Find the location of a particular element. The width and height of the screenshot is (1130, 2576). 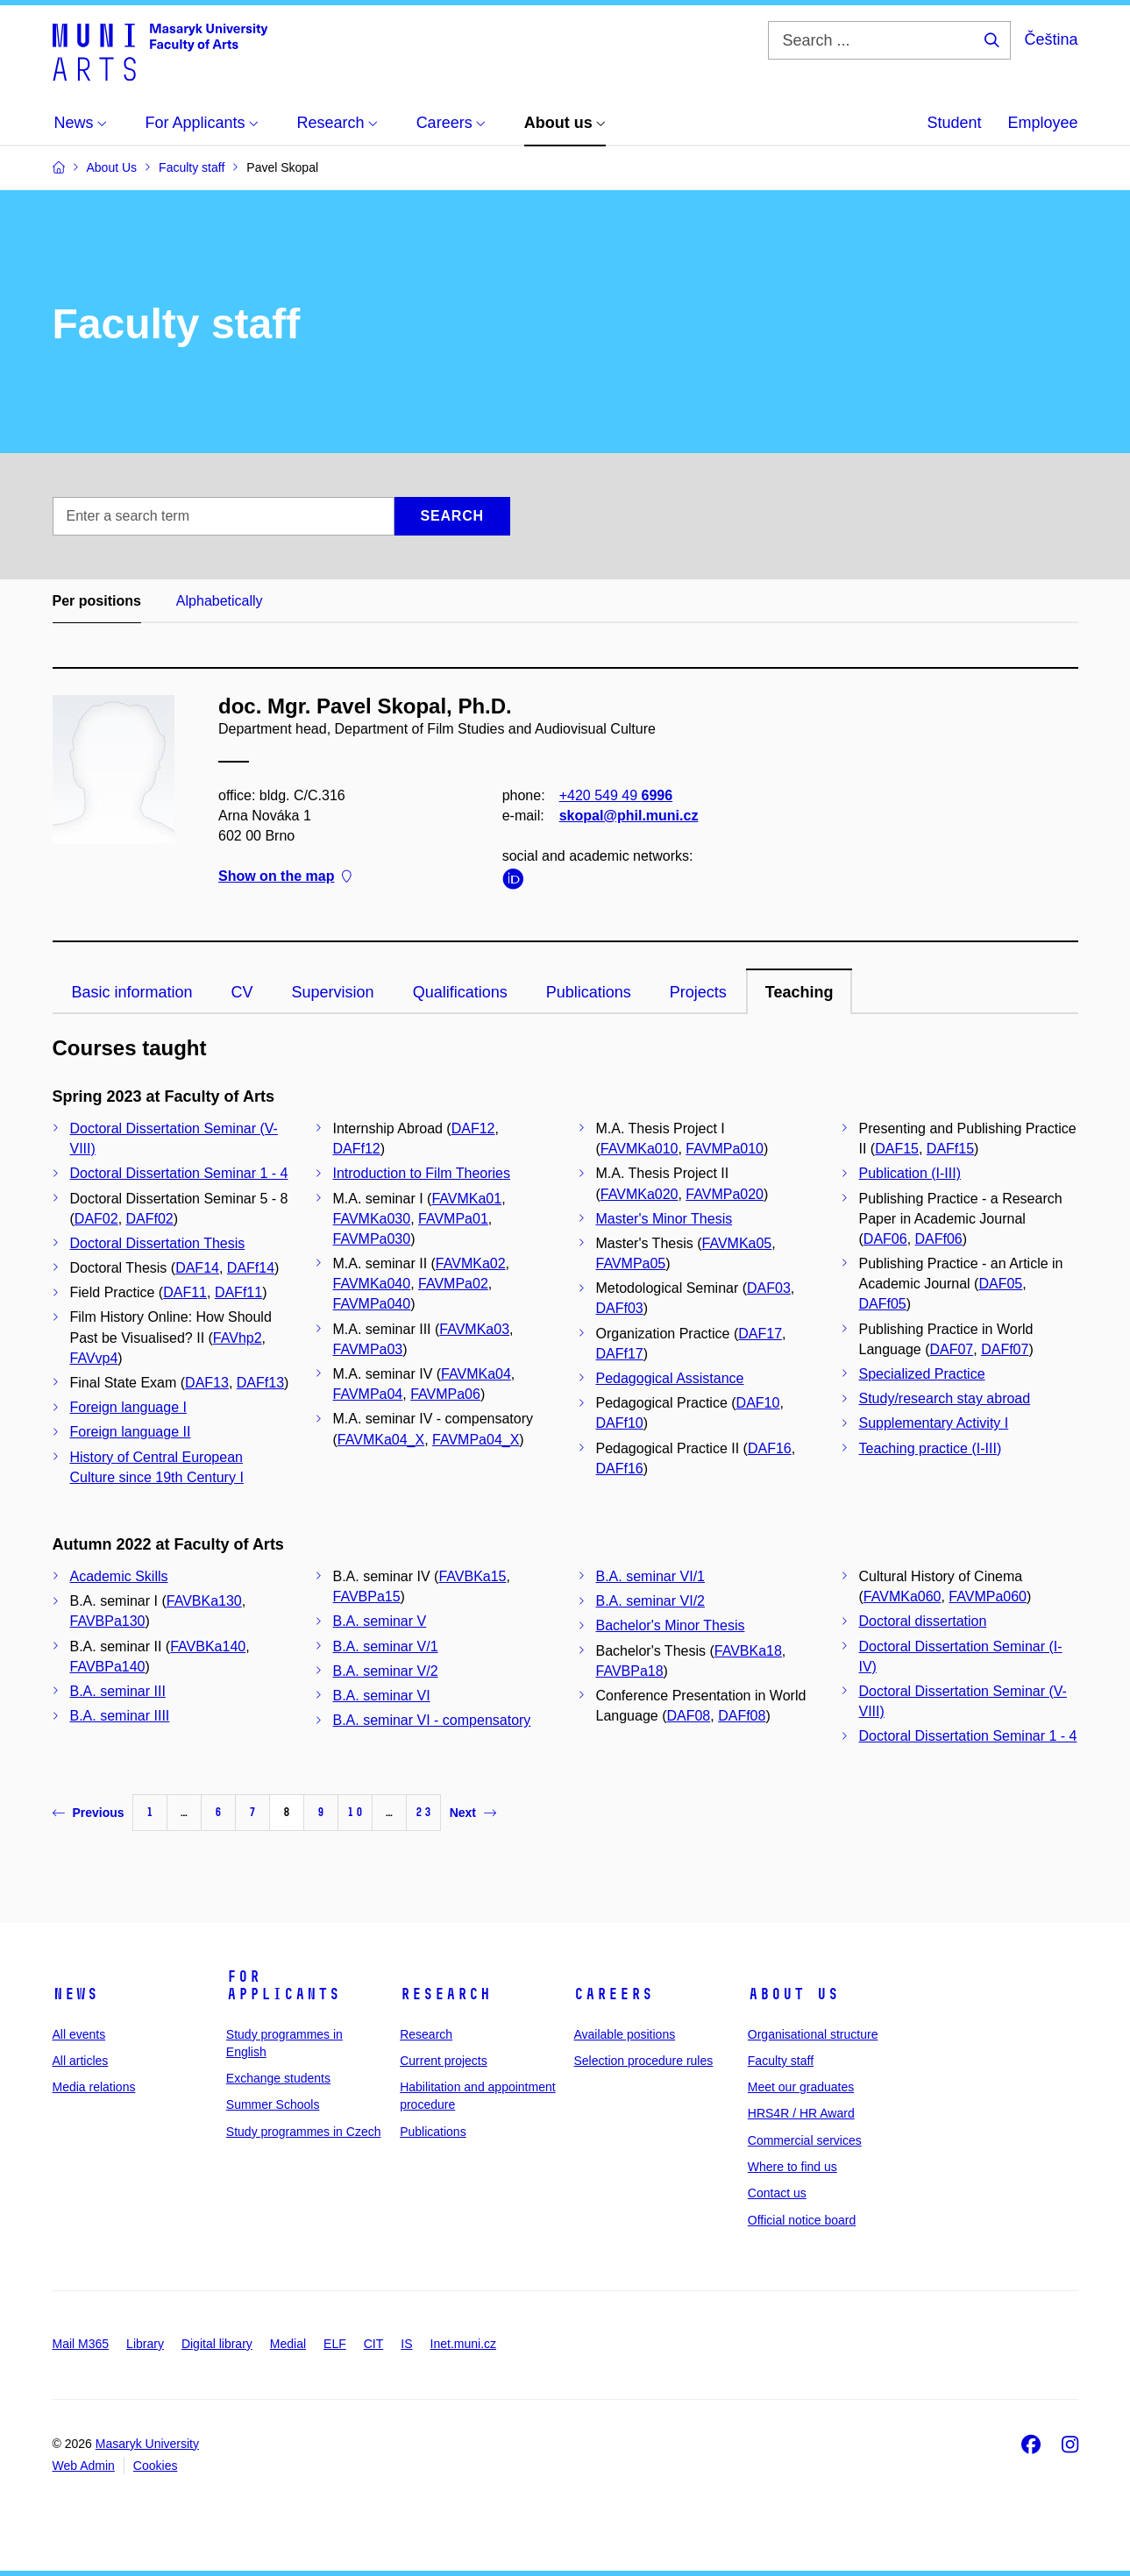

DAFf17 is located at coordinates (619, 1353).